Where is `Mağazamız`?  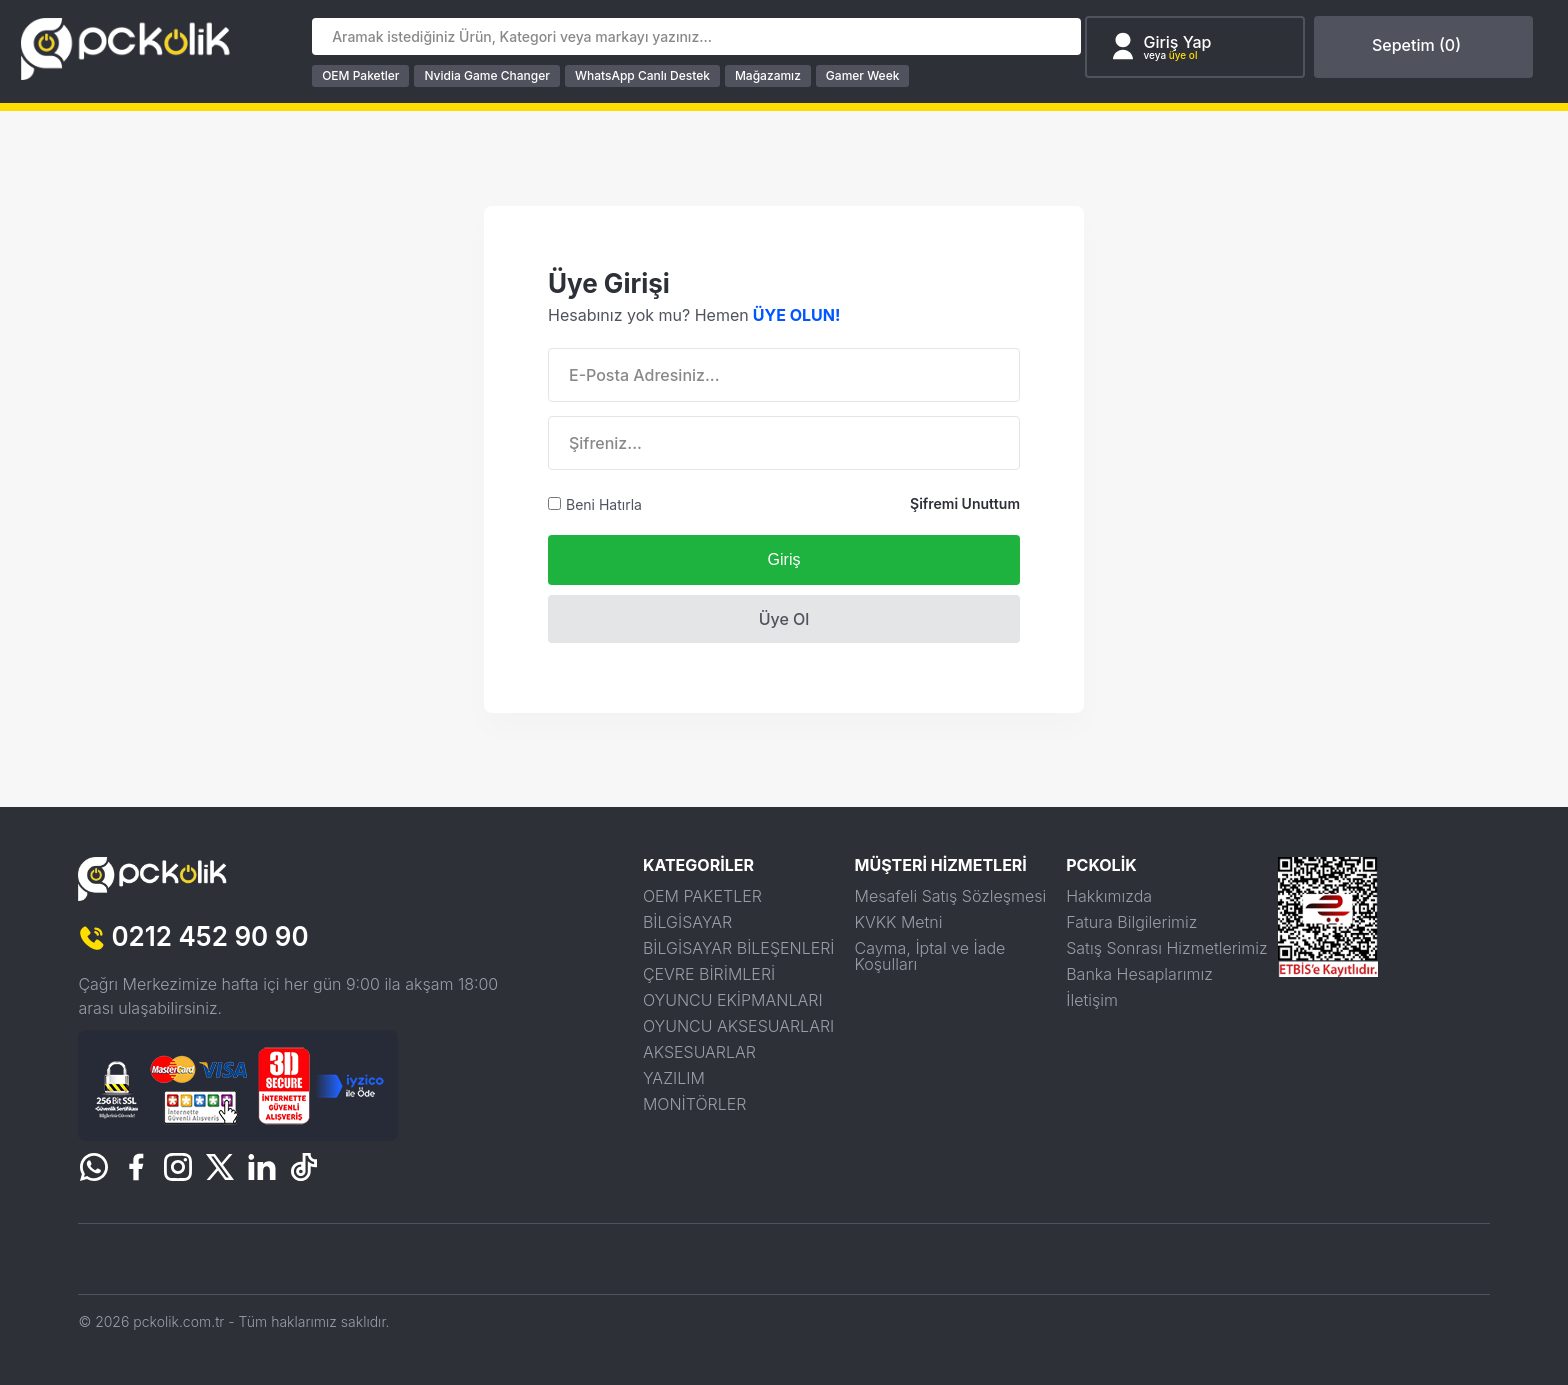
Mağazamız is located at coordinates (776, 75).